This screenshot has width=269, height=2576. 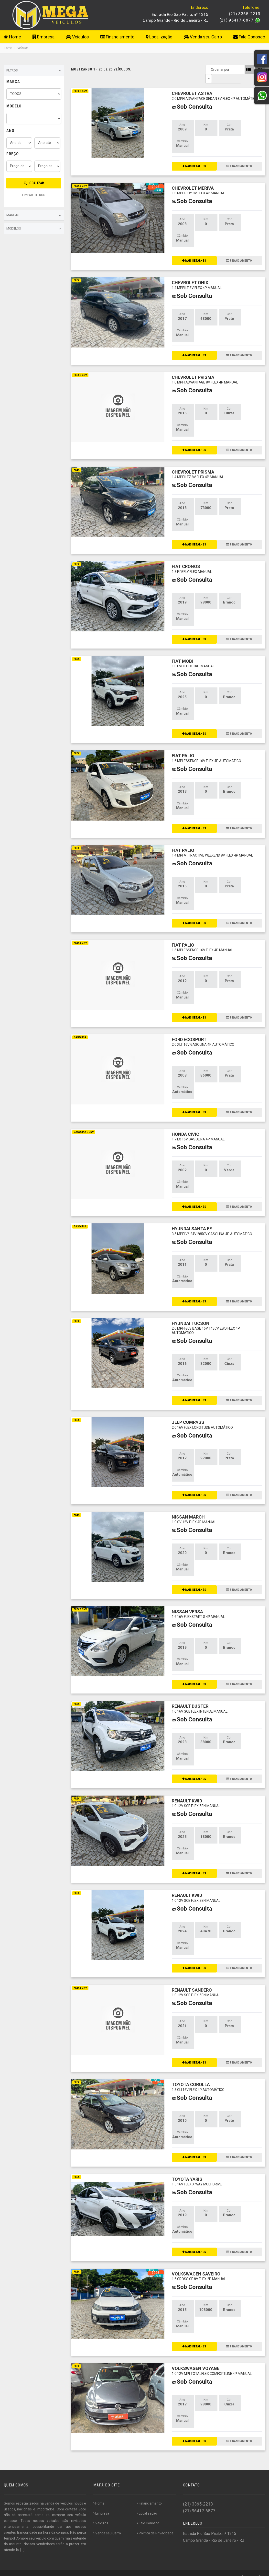 I want to click on Empresa, so click(x=43, y=36).